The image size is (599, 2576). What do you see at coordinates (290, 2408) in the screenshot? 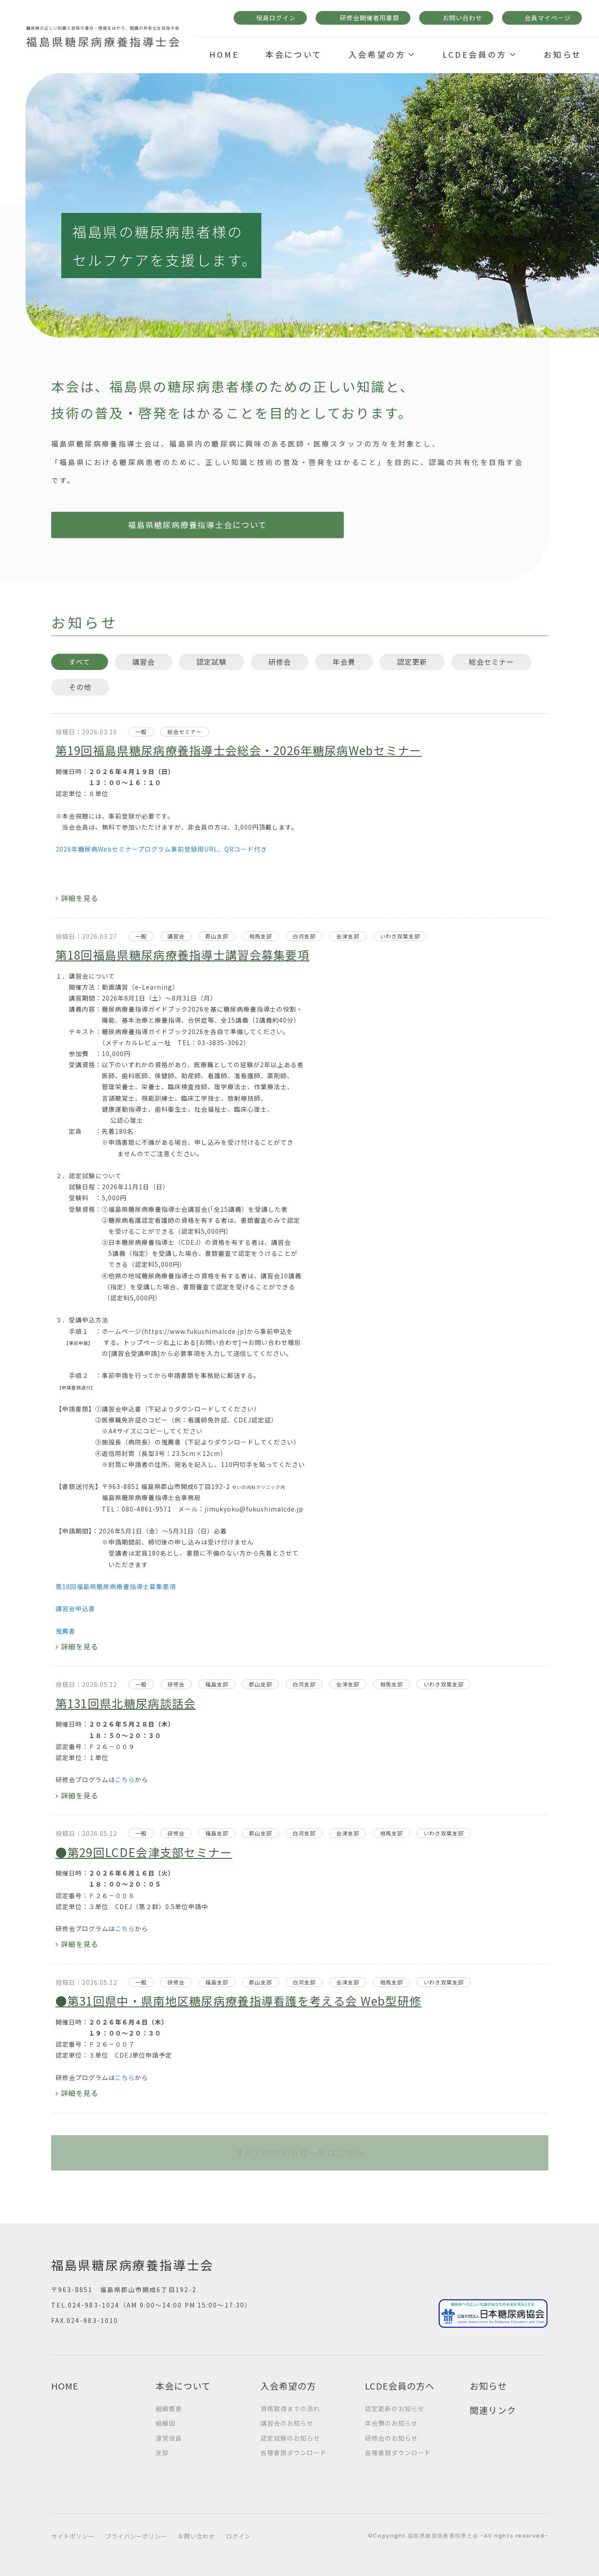
I see `資格取得までの流れ` at bounding box center [290, 2408].